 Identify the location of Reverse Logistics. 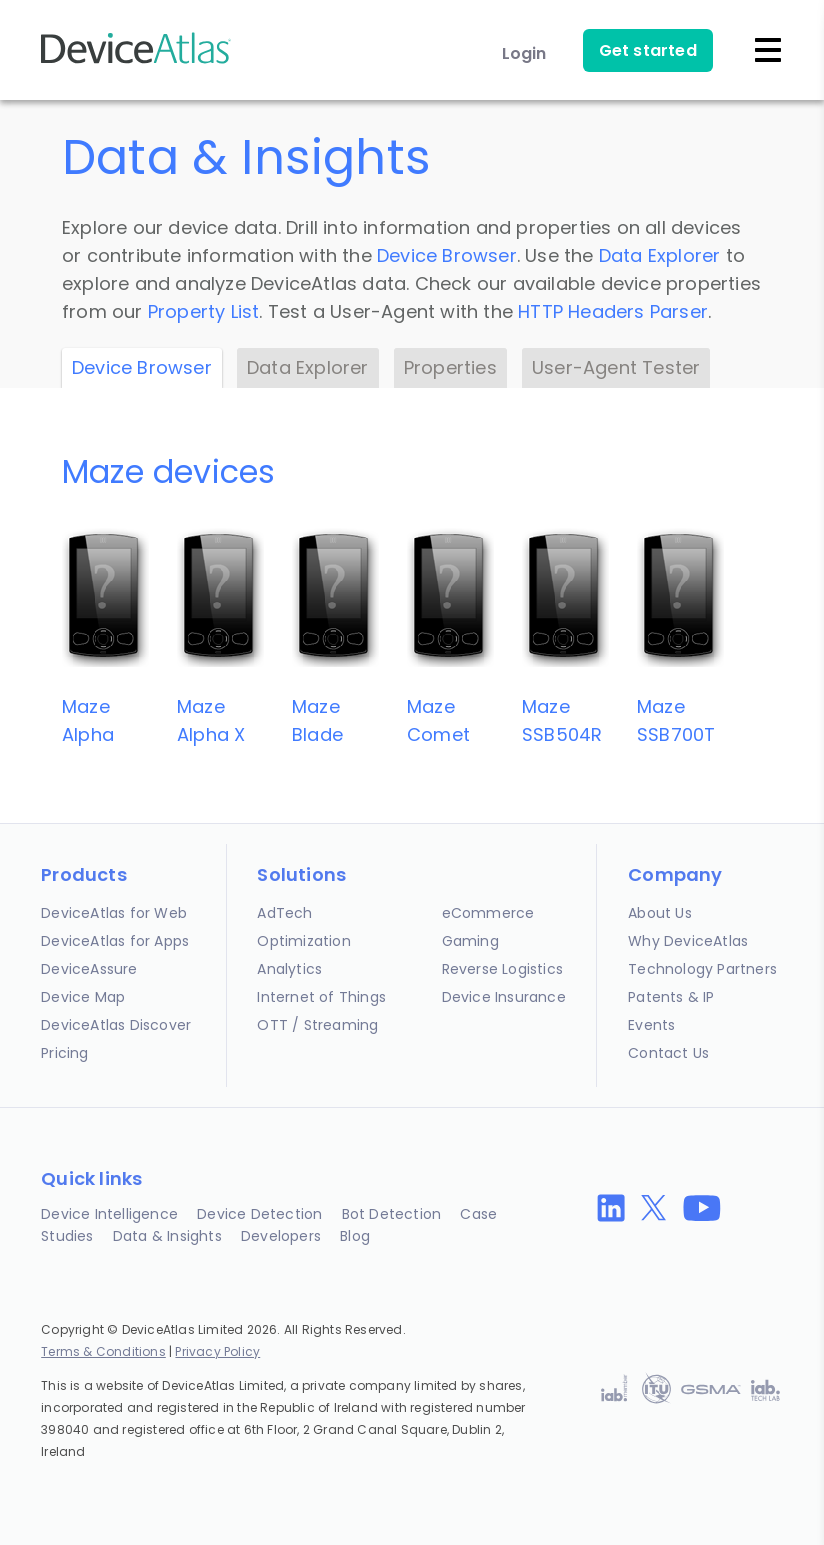
(502, 969).